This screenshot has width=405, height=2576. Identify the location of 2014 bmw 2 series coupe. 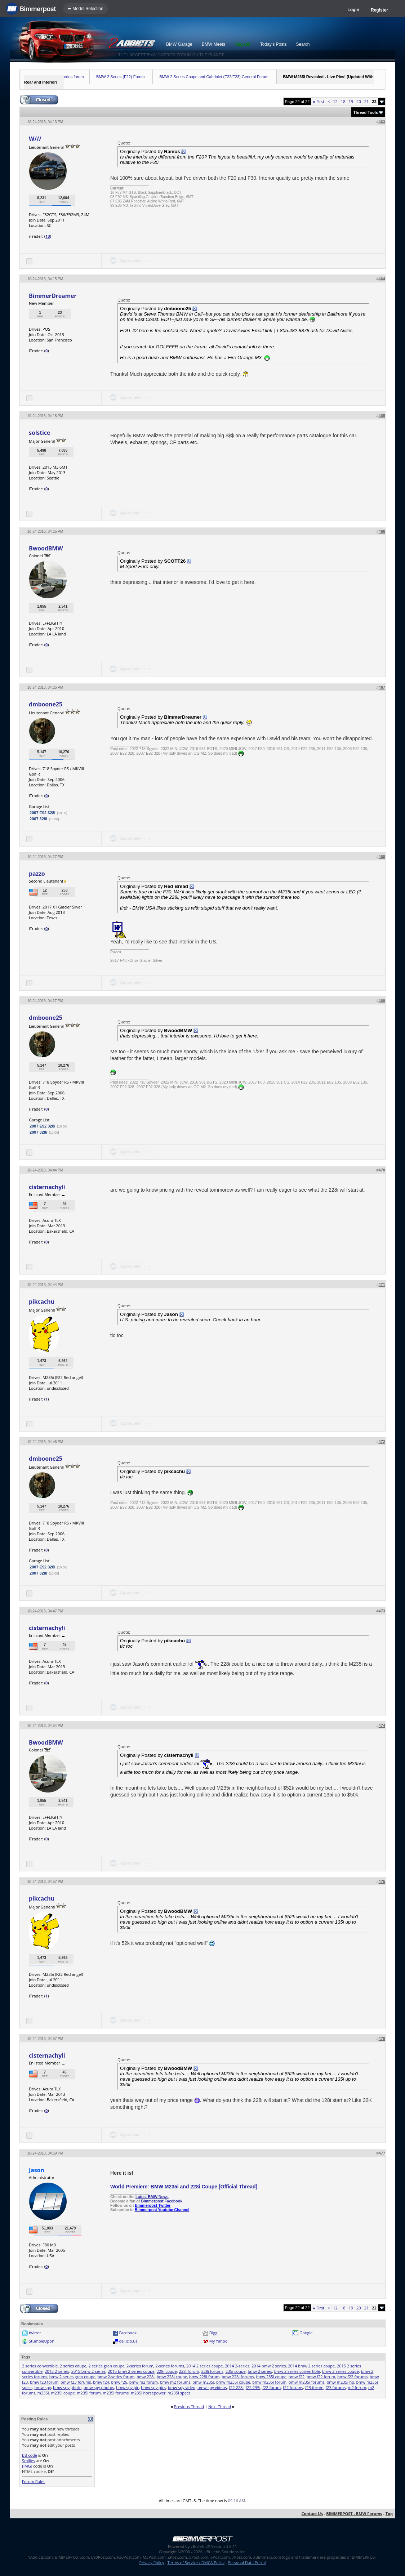
(311, 2366).